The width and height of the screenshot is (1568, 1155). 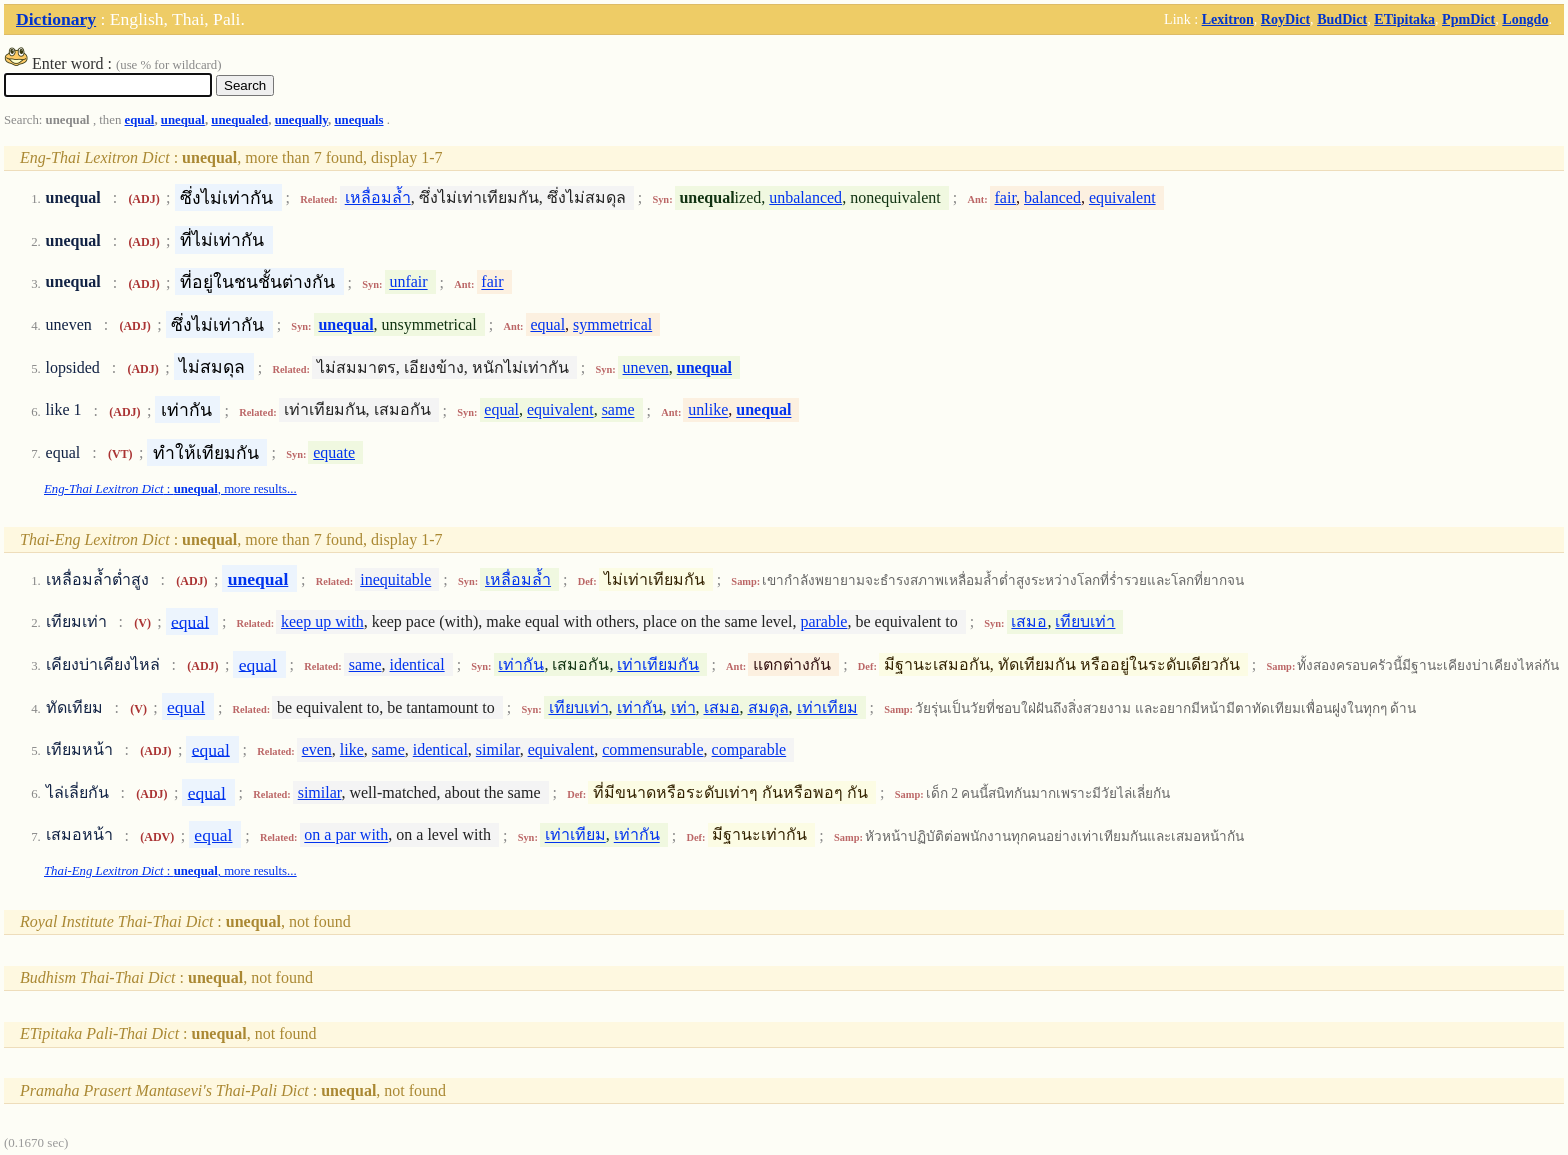 What do you see at coordinates (417, 664) in the screenshot?
I see `identical` at bounding box center [417, 664].